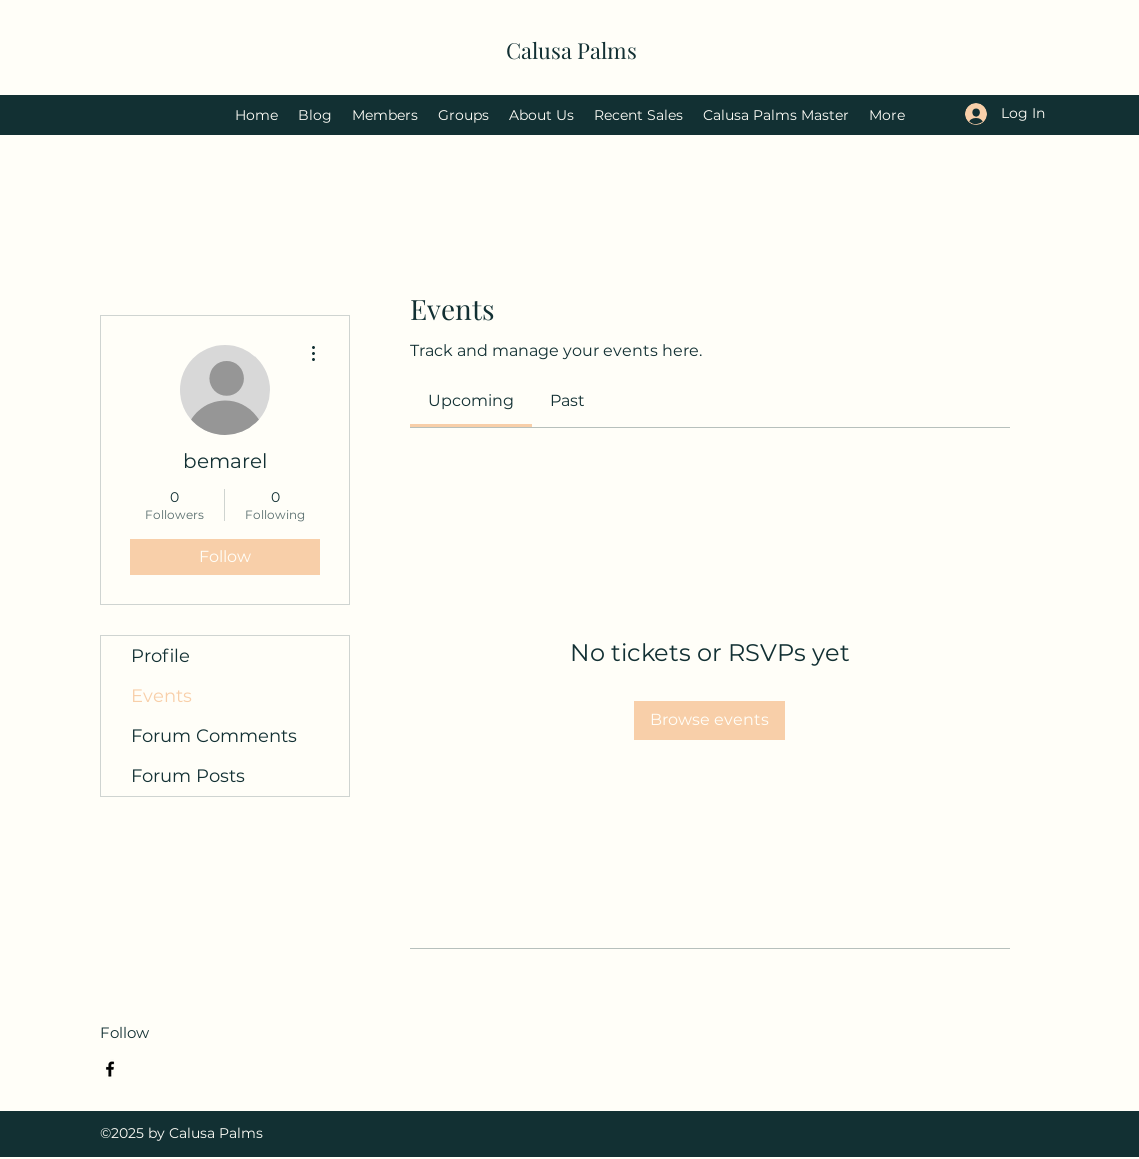  What do you see at coordinates (214, 736) in the screenshot?
I see `Forum Comments` at bounding box center [214, 736].